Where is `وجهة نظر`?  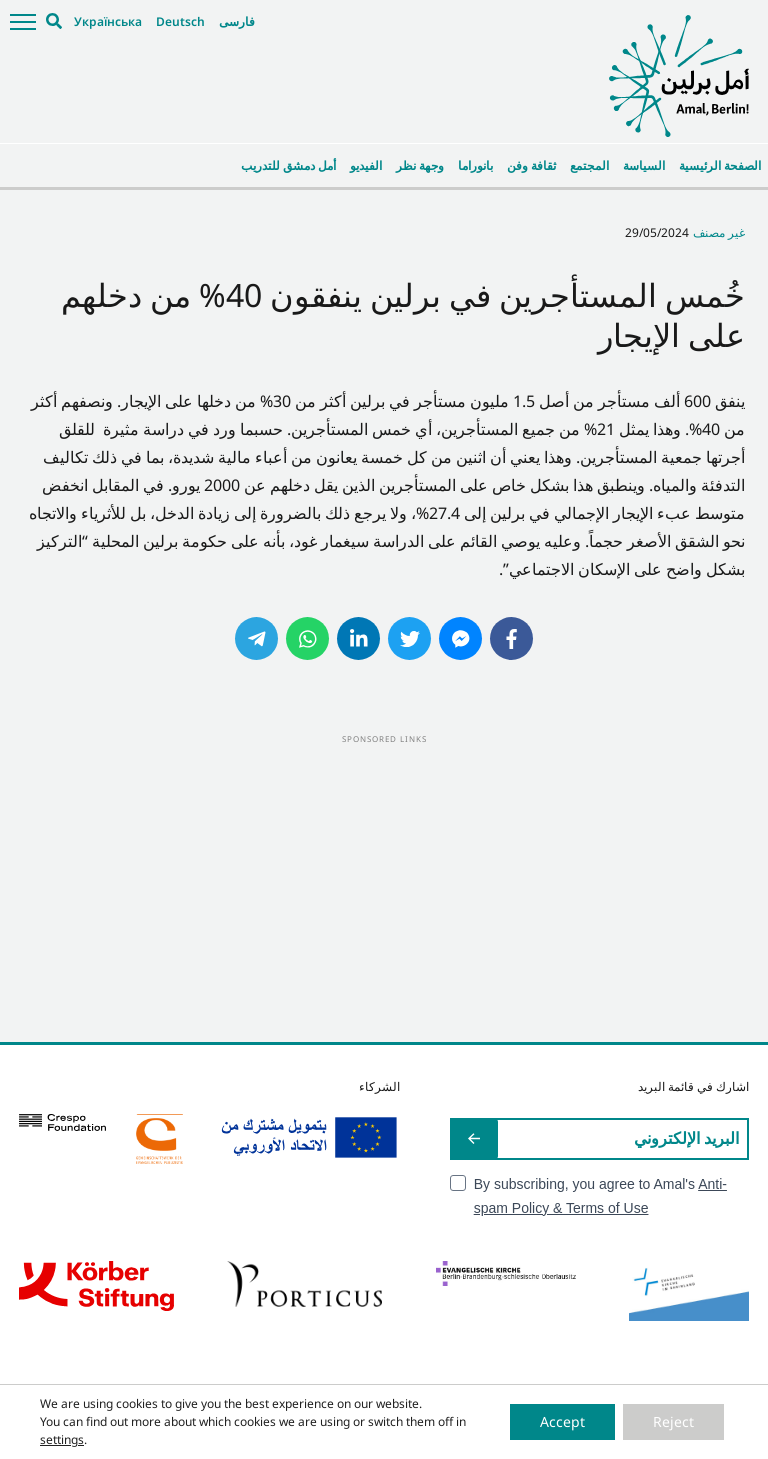 وجهة نظر is located at coordinates (420, 165).